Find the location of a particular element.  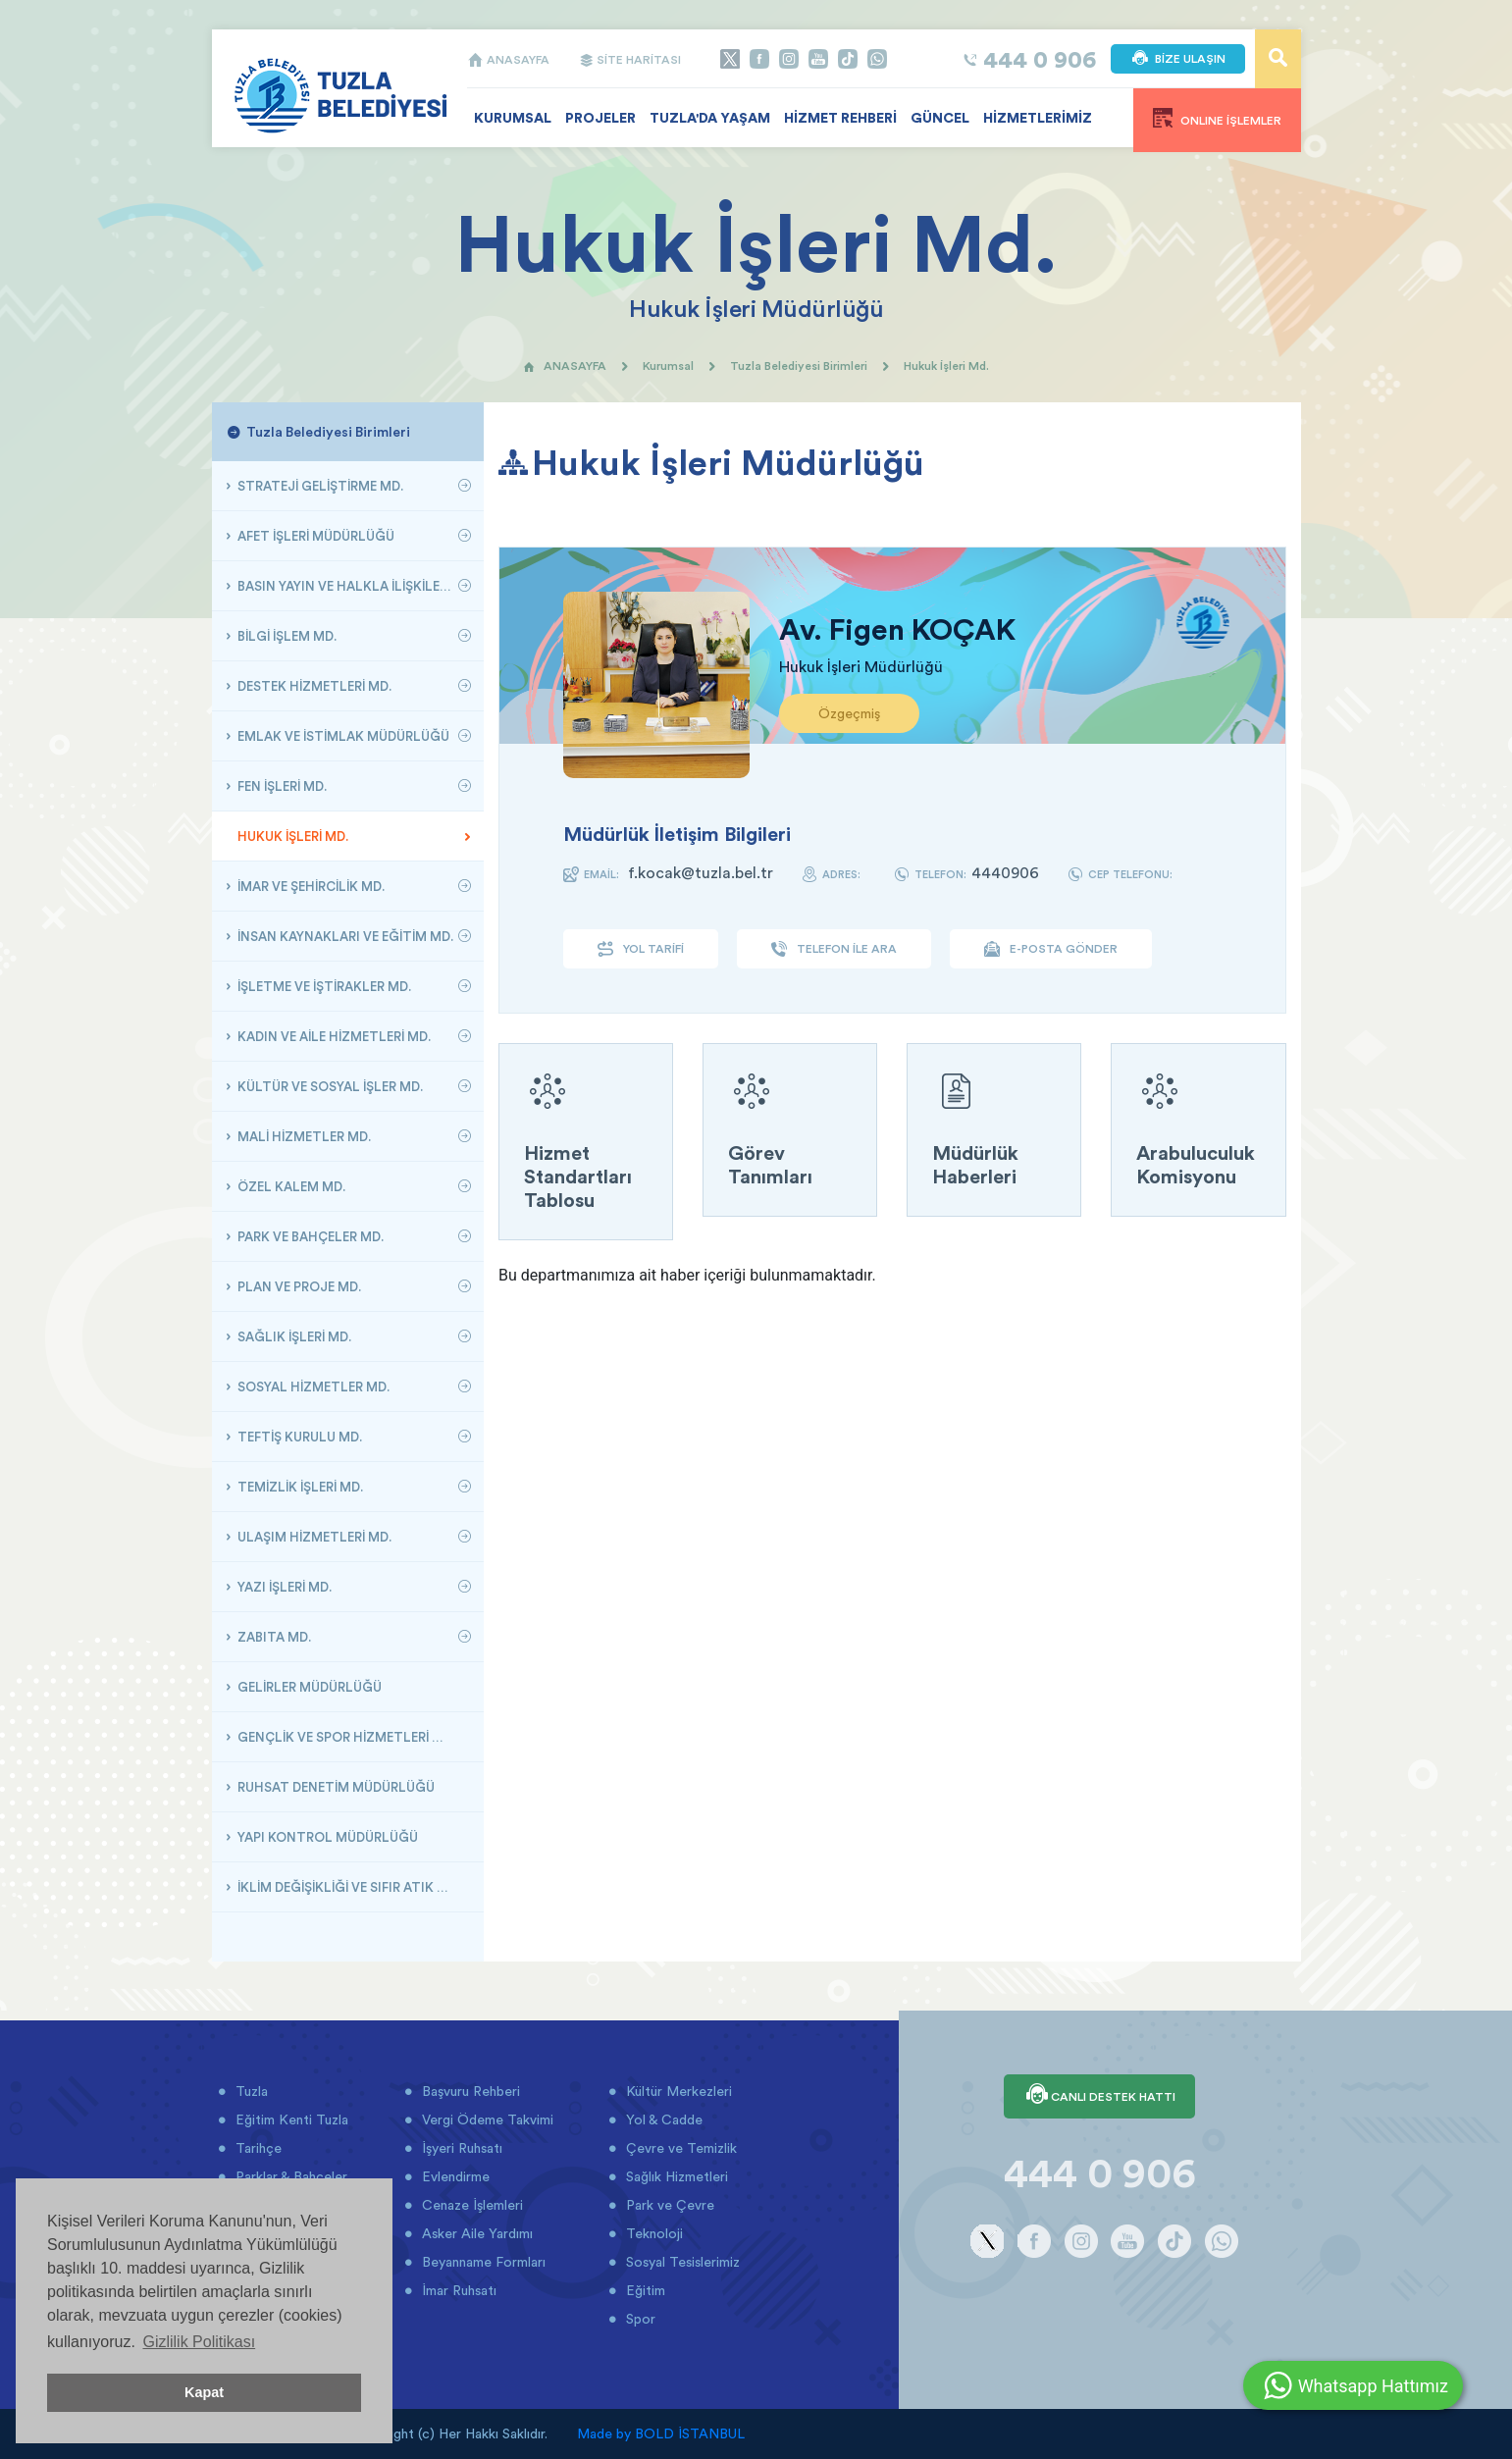

Gizlilik Politikası [button] is located at coordinates (198, 2341).